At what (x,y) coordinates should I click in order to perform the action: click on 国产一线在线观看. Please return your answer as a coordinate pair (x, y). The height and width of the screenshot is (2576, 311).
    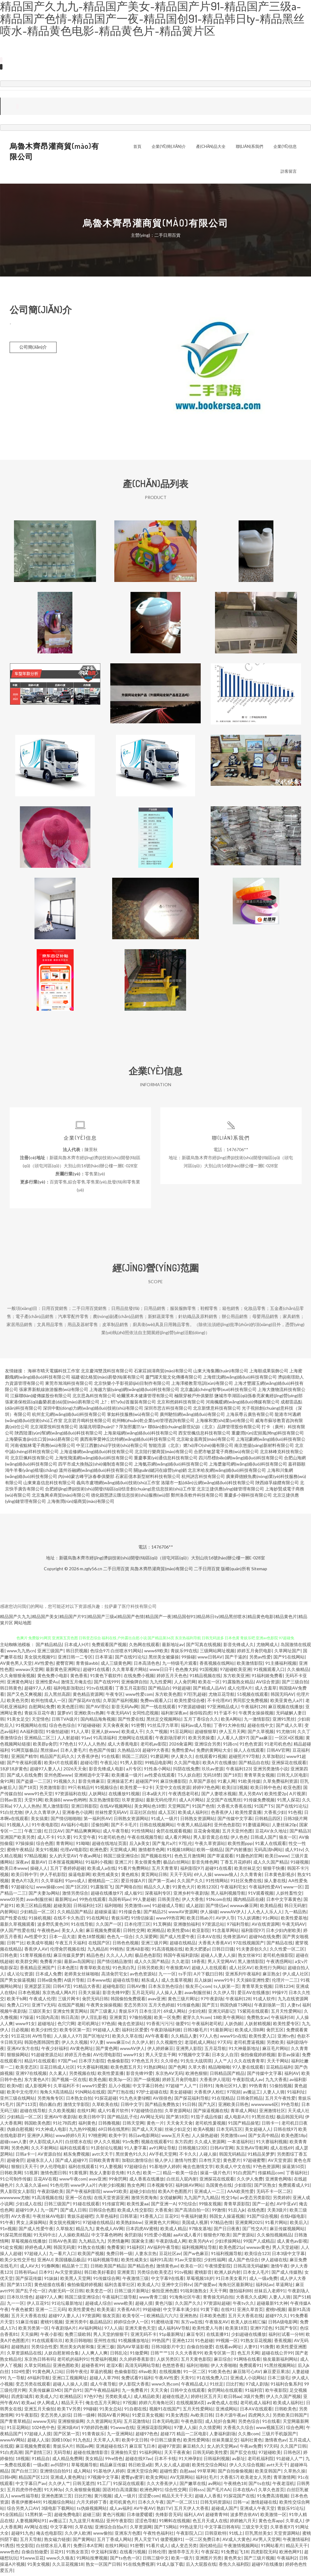
    Looking at the image, I should click on (158, 1709).